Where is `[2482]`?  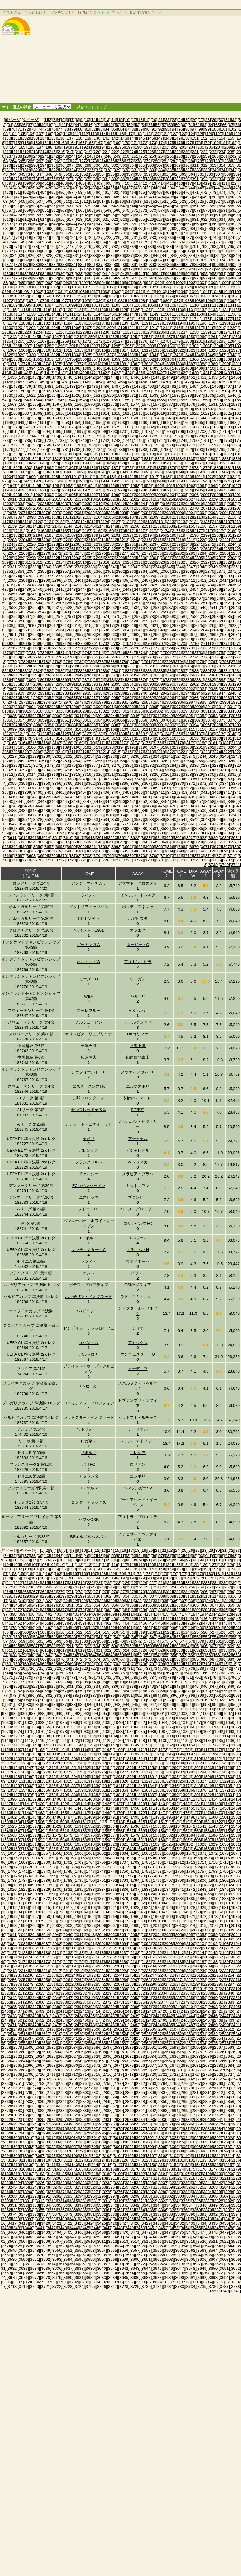
[2482] is located at coordinates (31, 598).